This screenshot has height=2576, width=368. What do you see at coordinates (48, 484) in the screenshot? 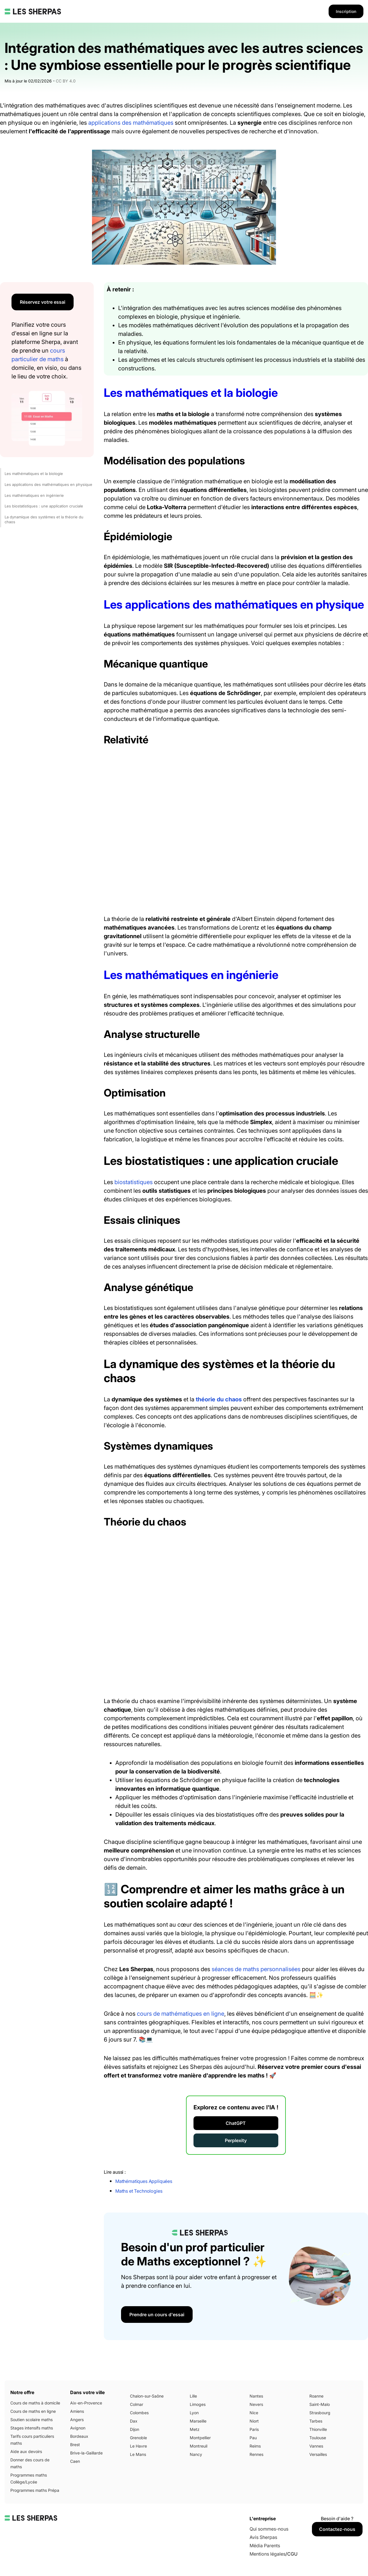
I see `Les applications des mathématiques en physique` at bounding box center [48, 484].